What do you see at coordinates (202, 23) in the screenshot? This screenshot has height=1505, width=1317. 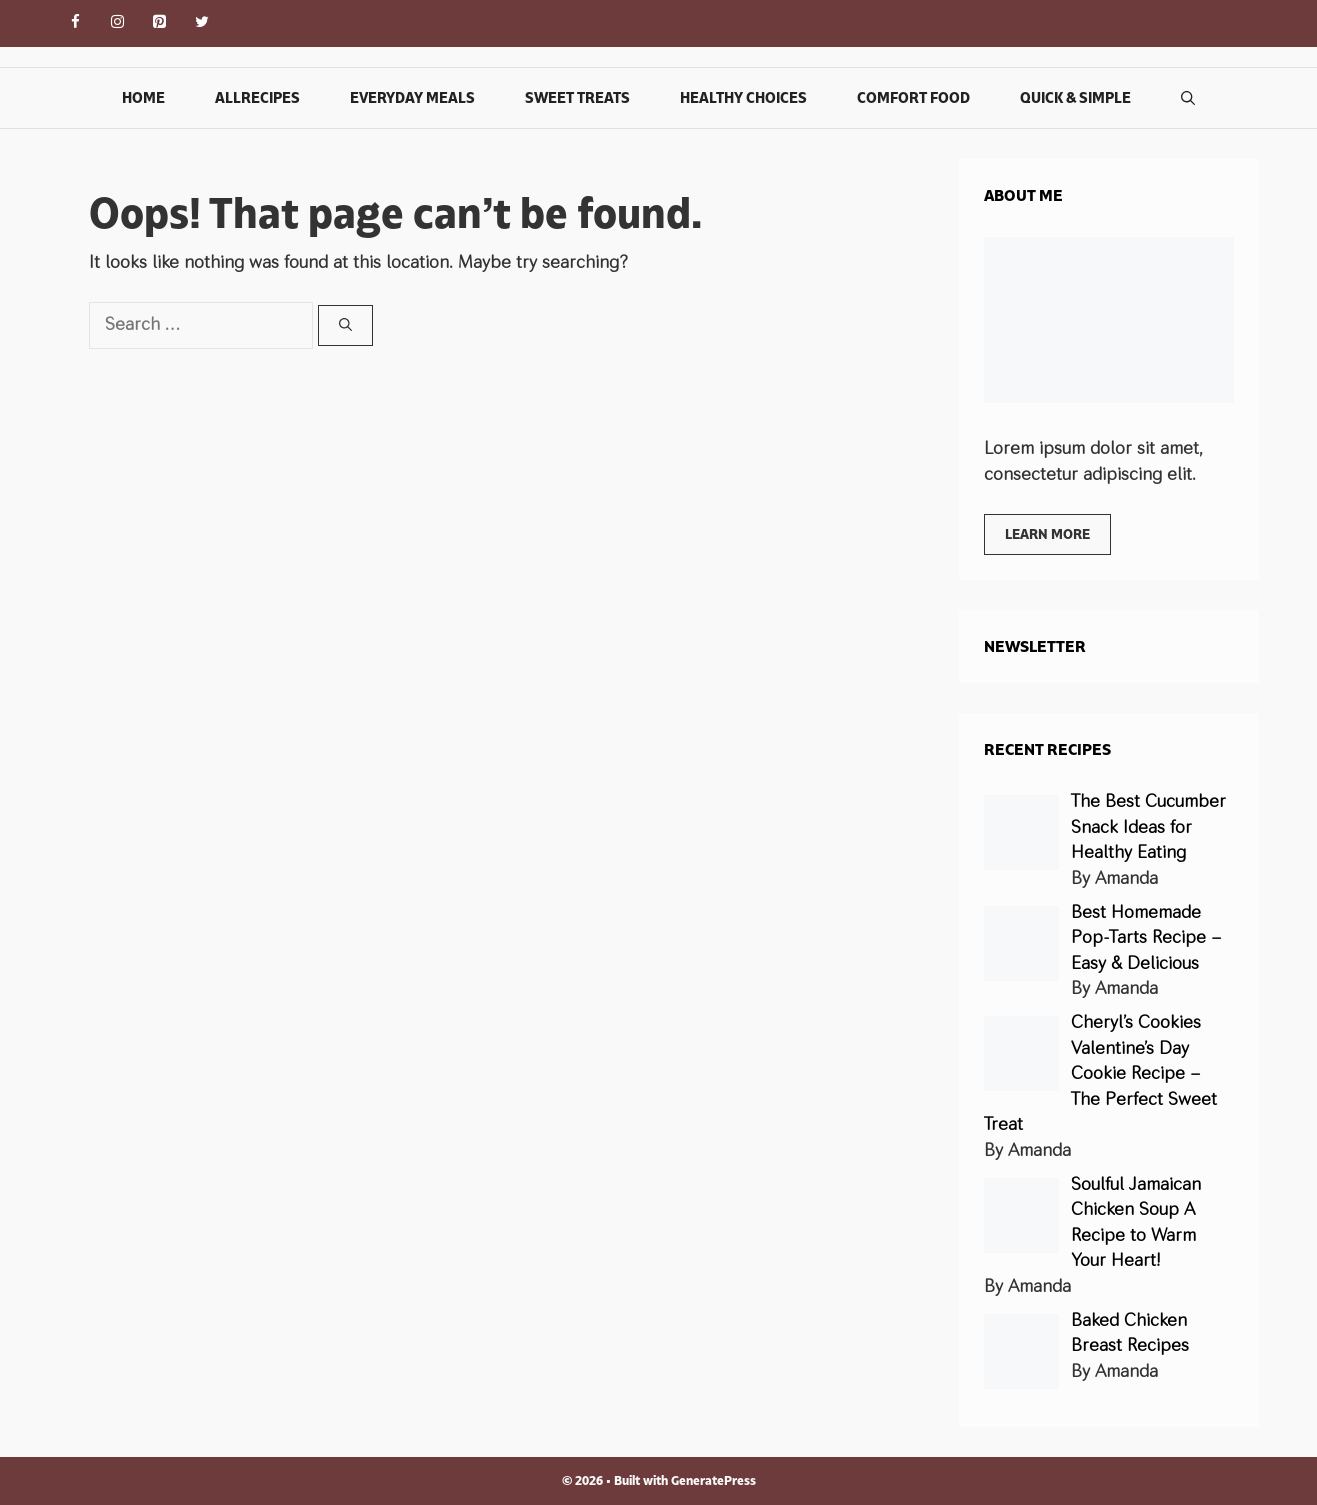 I see `[Twitter]` at bounding box center [202, 23].